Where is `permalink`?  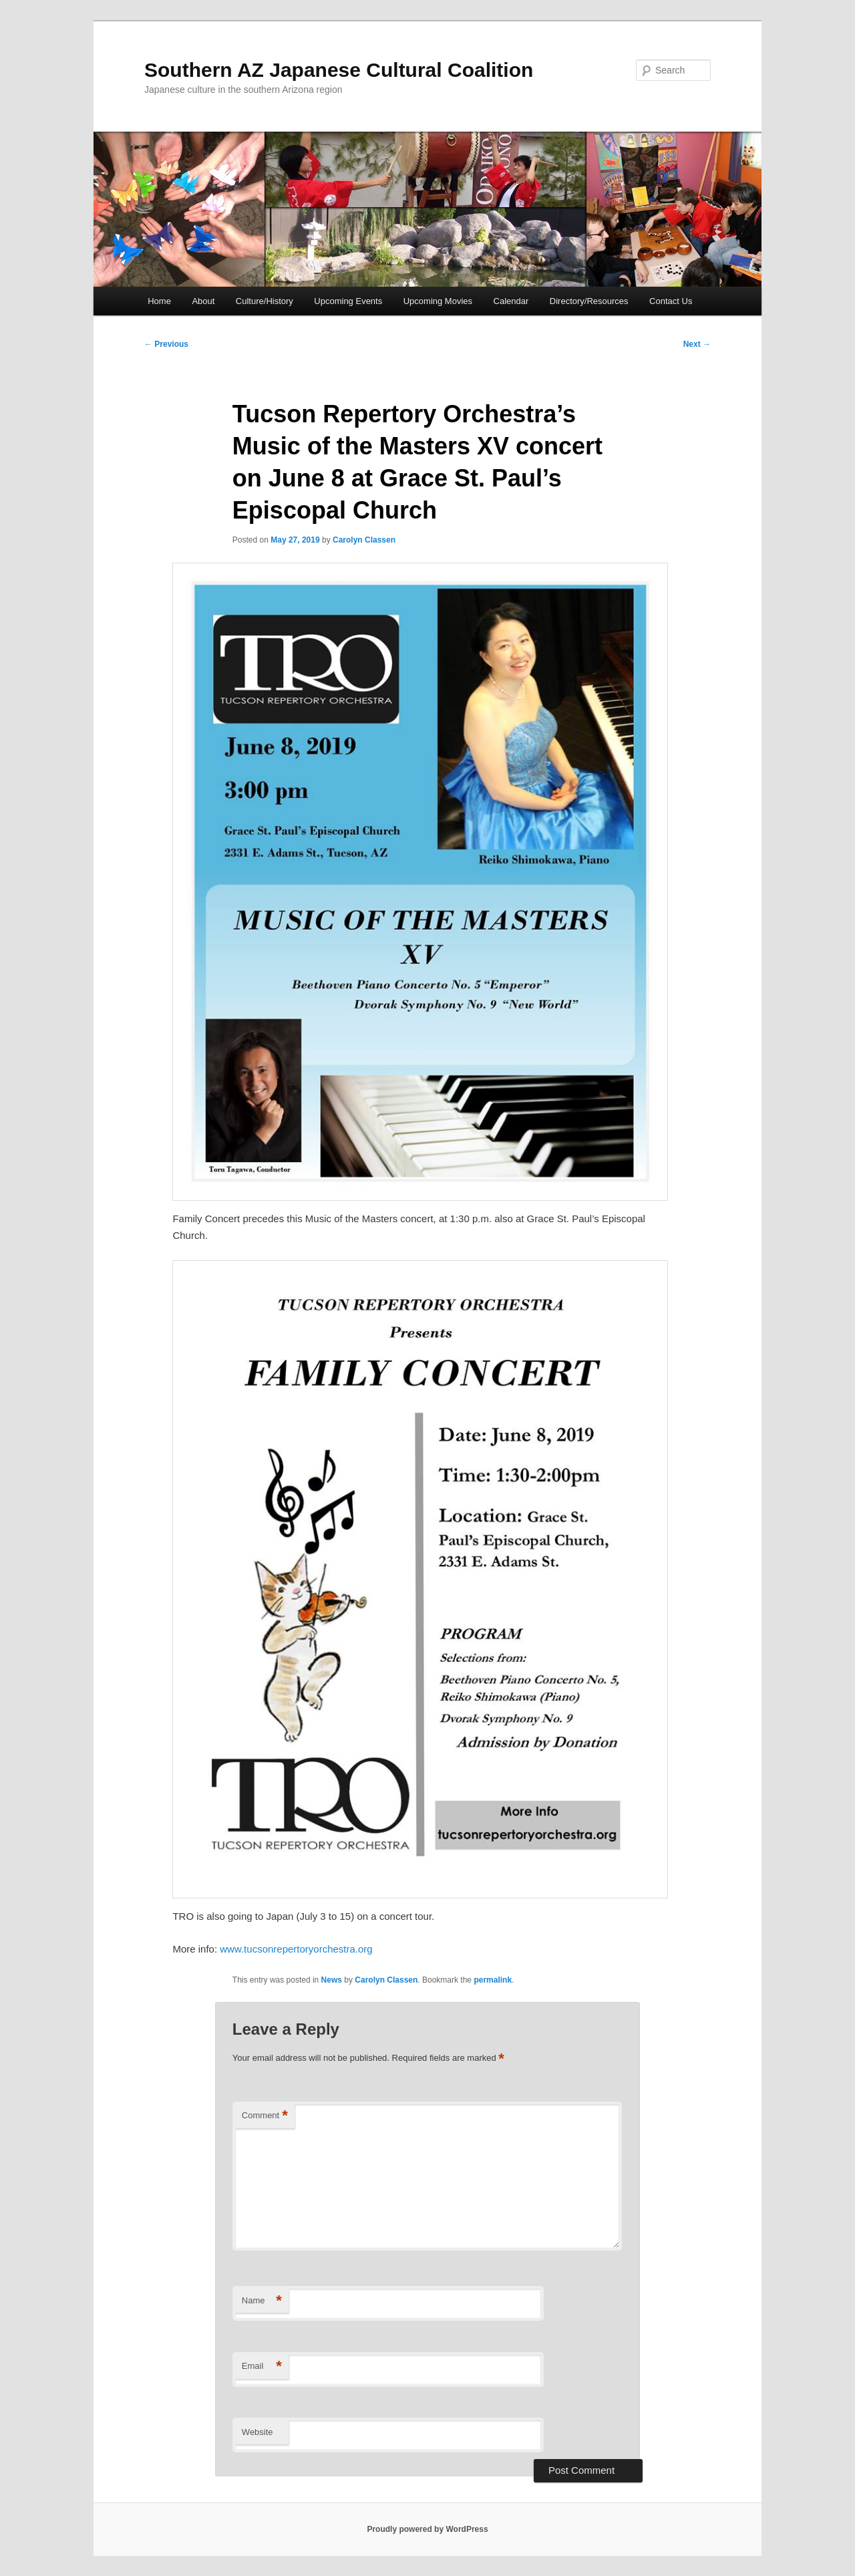
permalink is located at coordinates (493, 1980).